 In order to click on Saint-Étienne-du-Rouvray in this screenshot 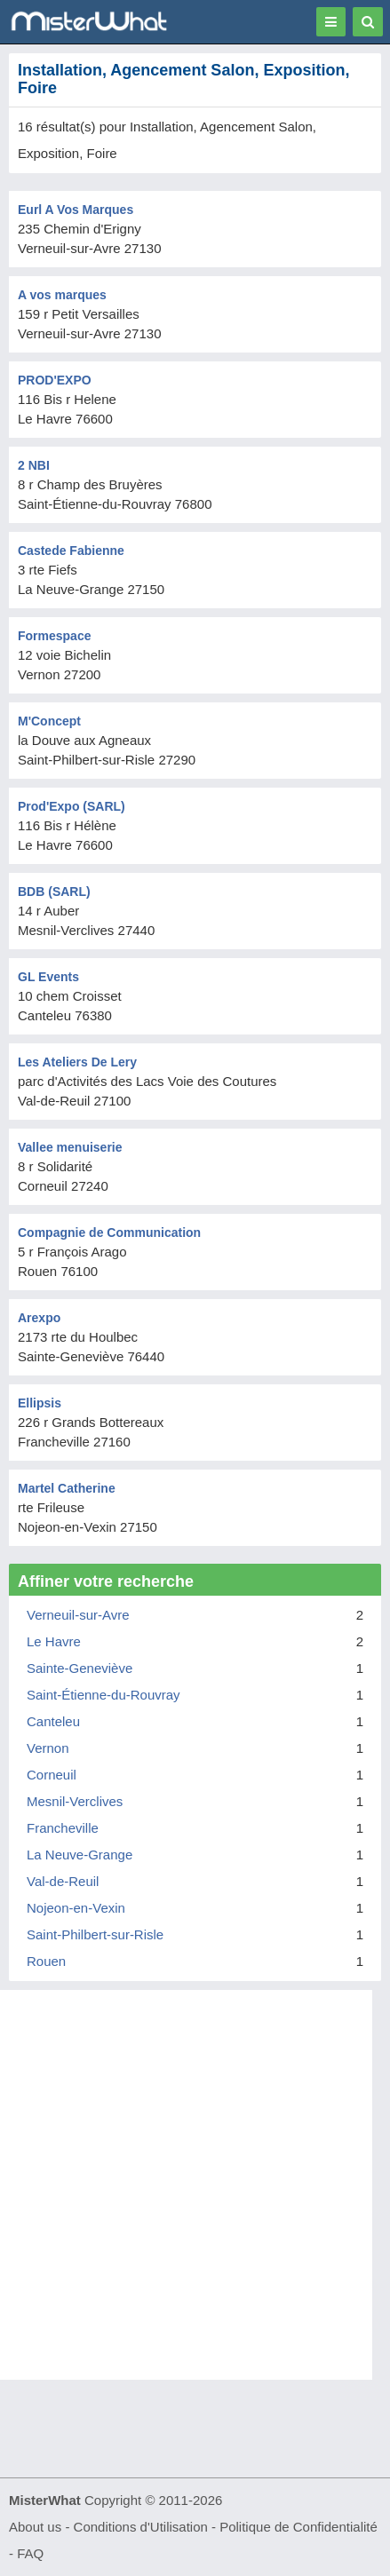, I will do `click(103, 1694)`.